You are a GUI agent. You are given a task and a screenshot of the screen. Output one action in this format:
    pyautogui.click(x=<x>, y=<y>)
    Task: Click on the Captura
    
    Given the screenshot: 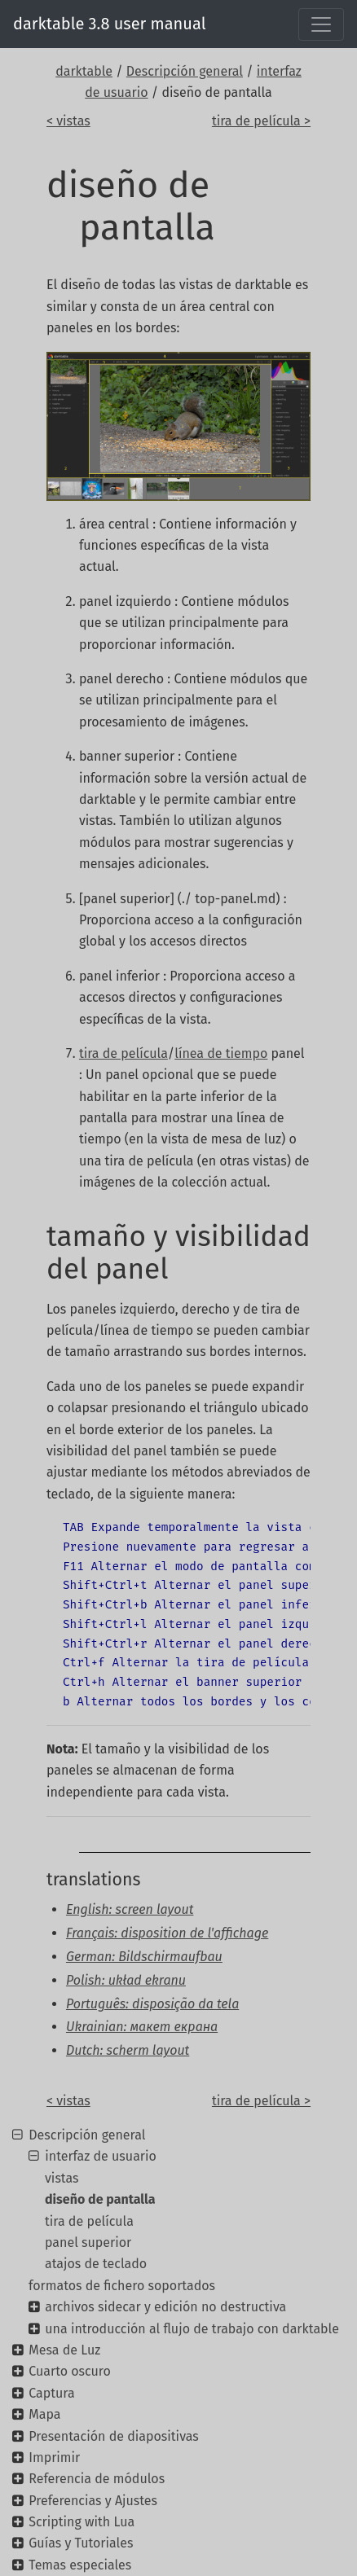 What is the action you would take?
    pyautogui.click(x=51, y=2393)
    